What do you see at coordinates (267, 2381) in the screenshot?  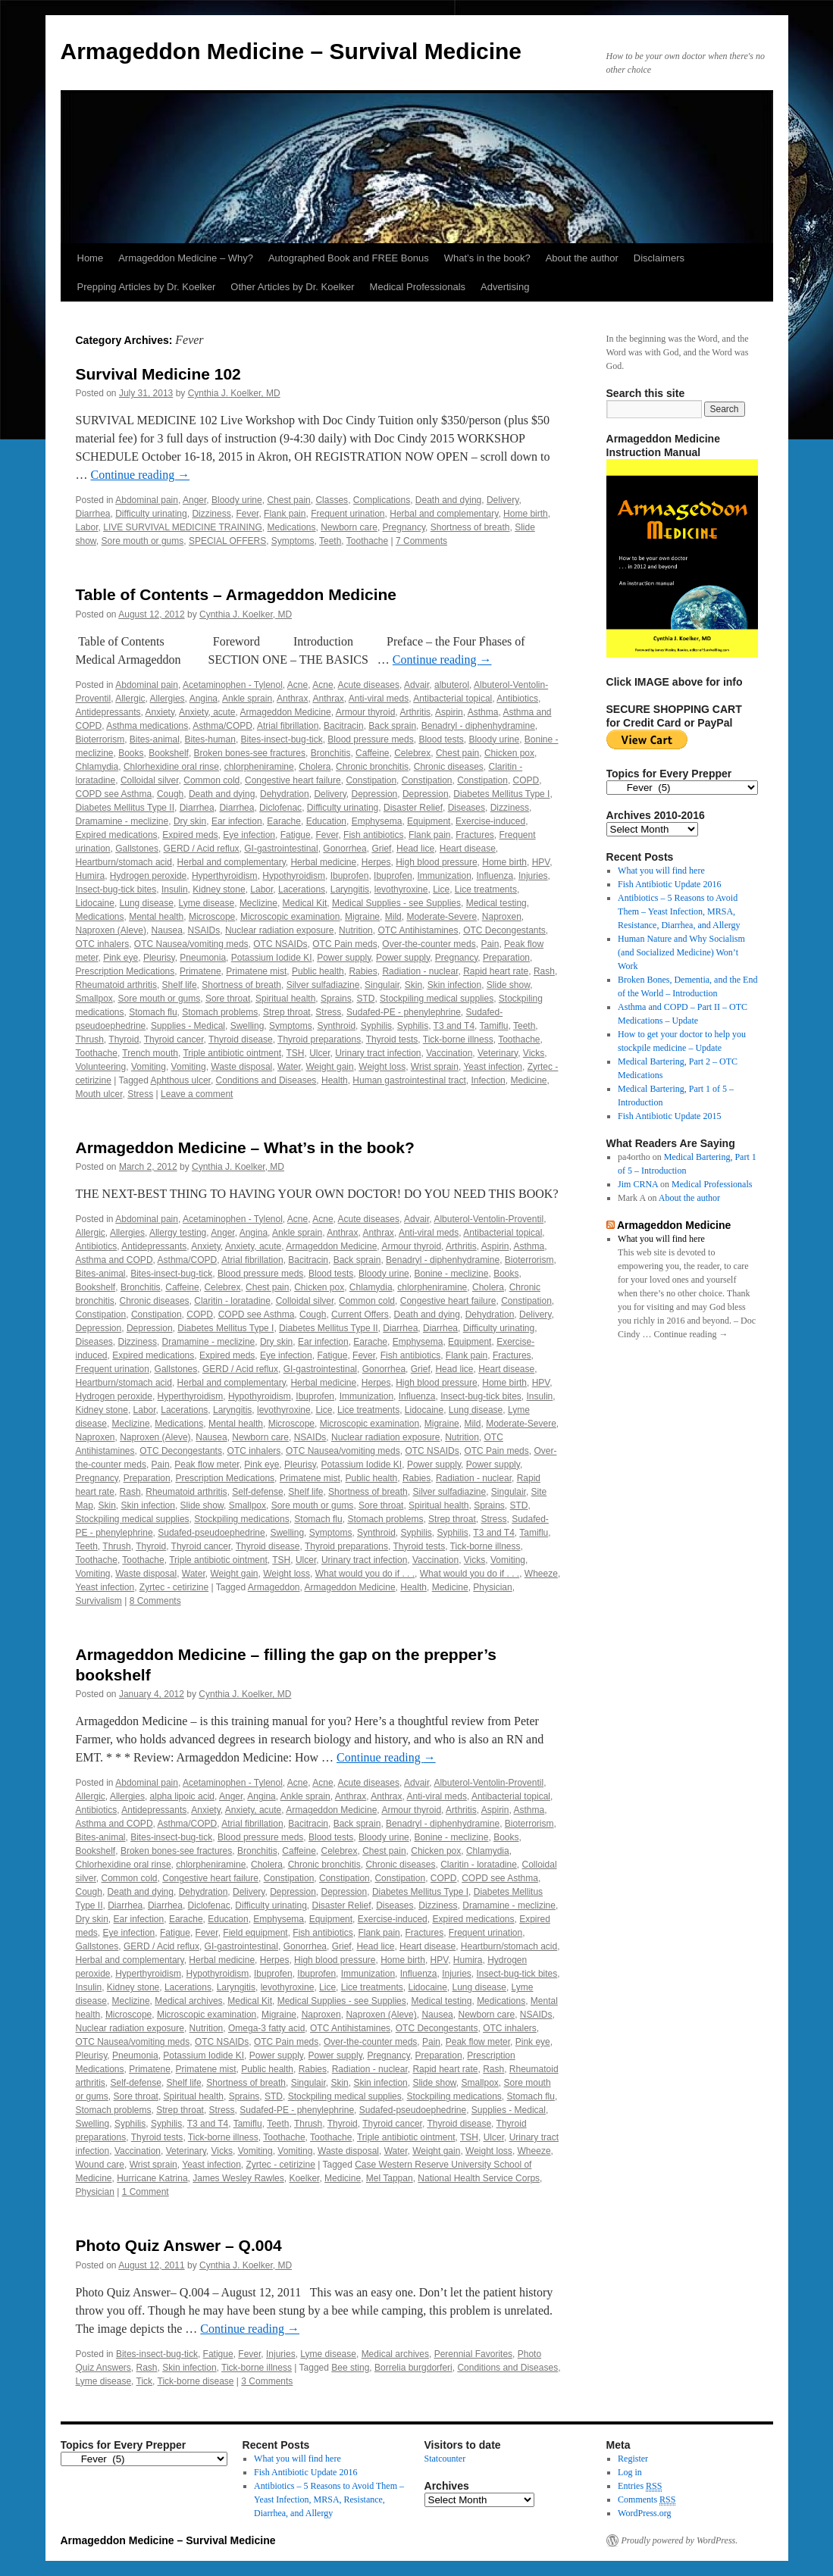 I see `3 Comments` at bounding box center [267, 2381].